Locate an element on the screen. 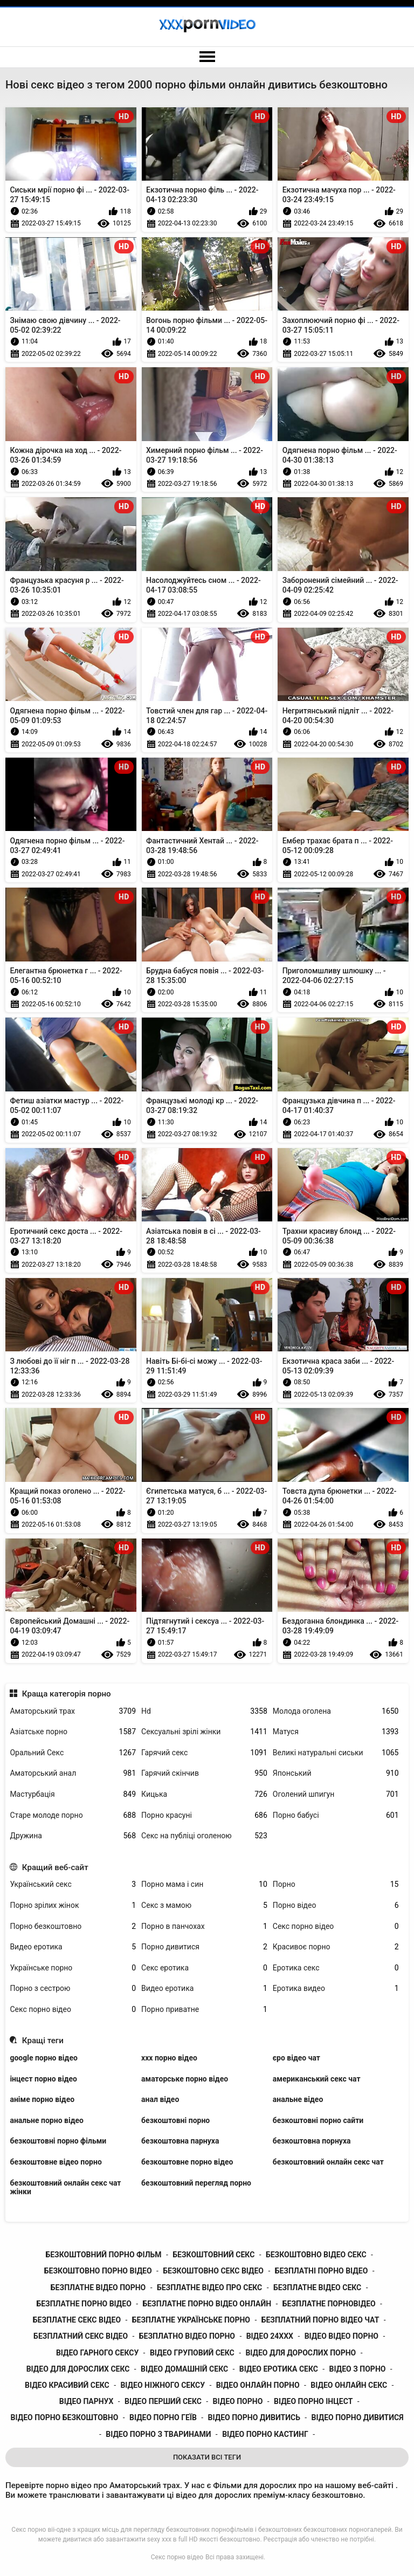 This screenshot has width=414, height=2576. безплатне порновідео is located at coordinates (329, 2303).